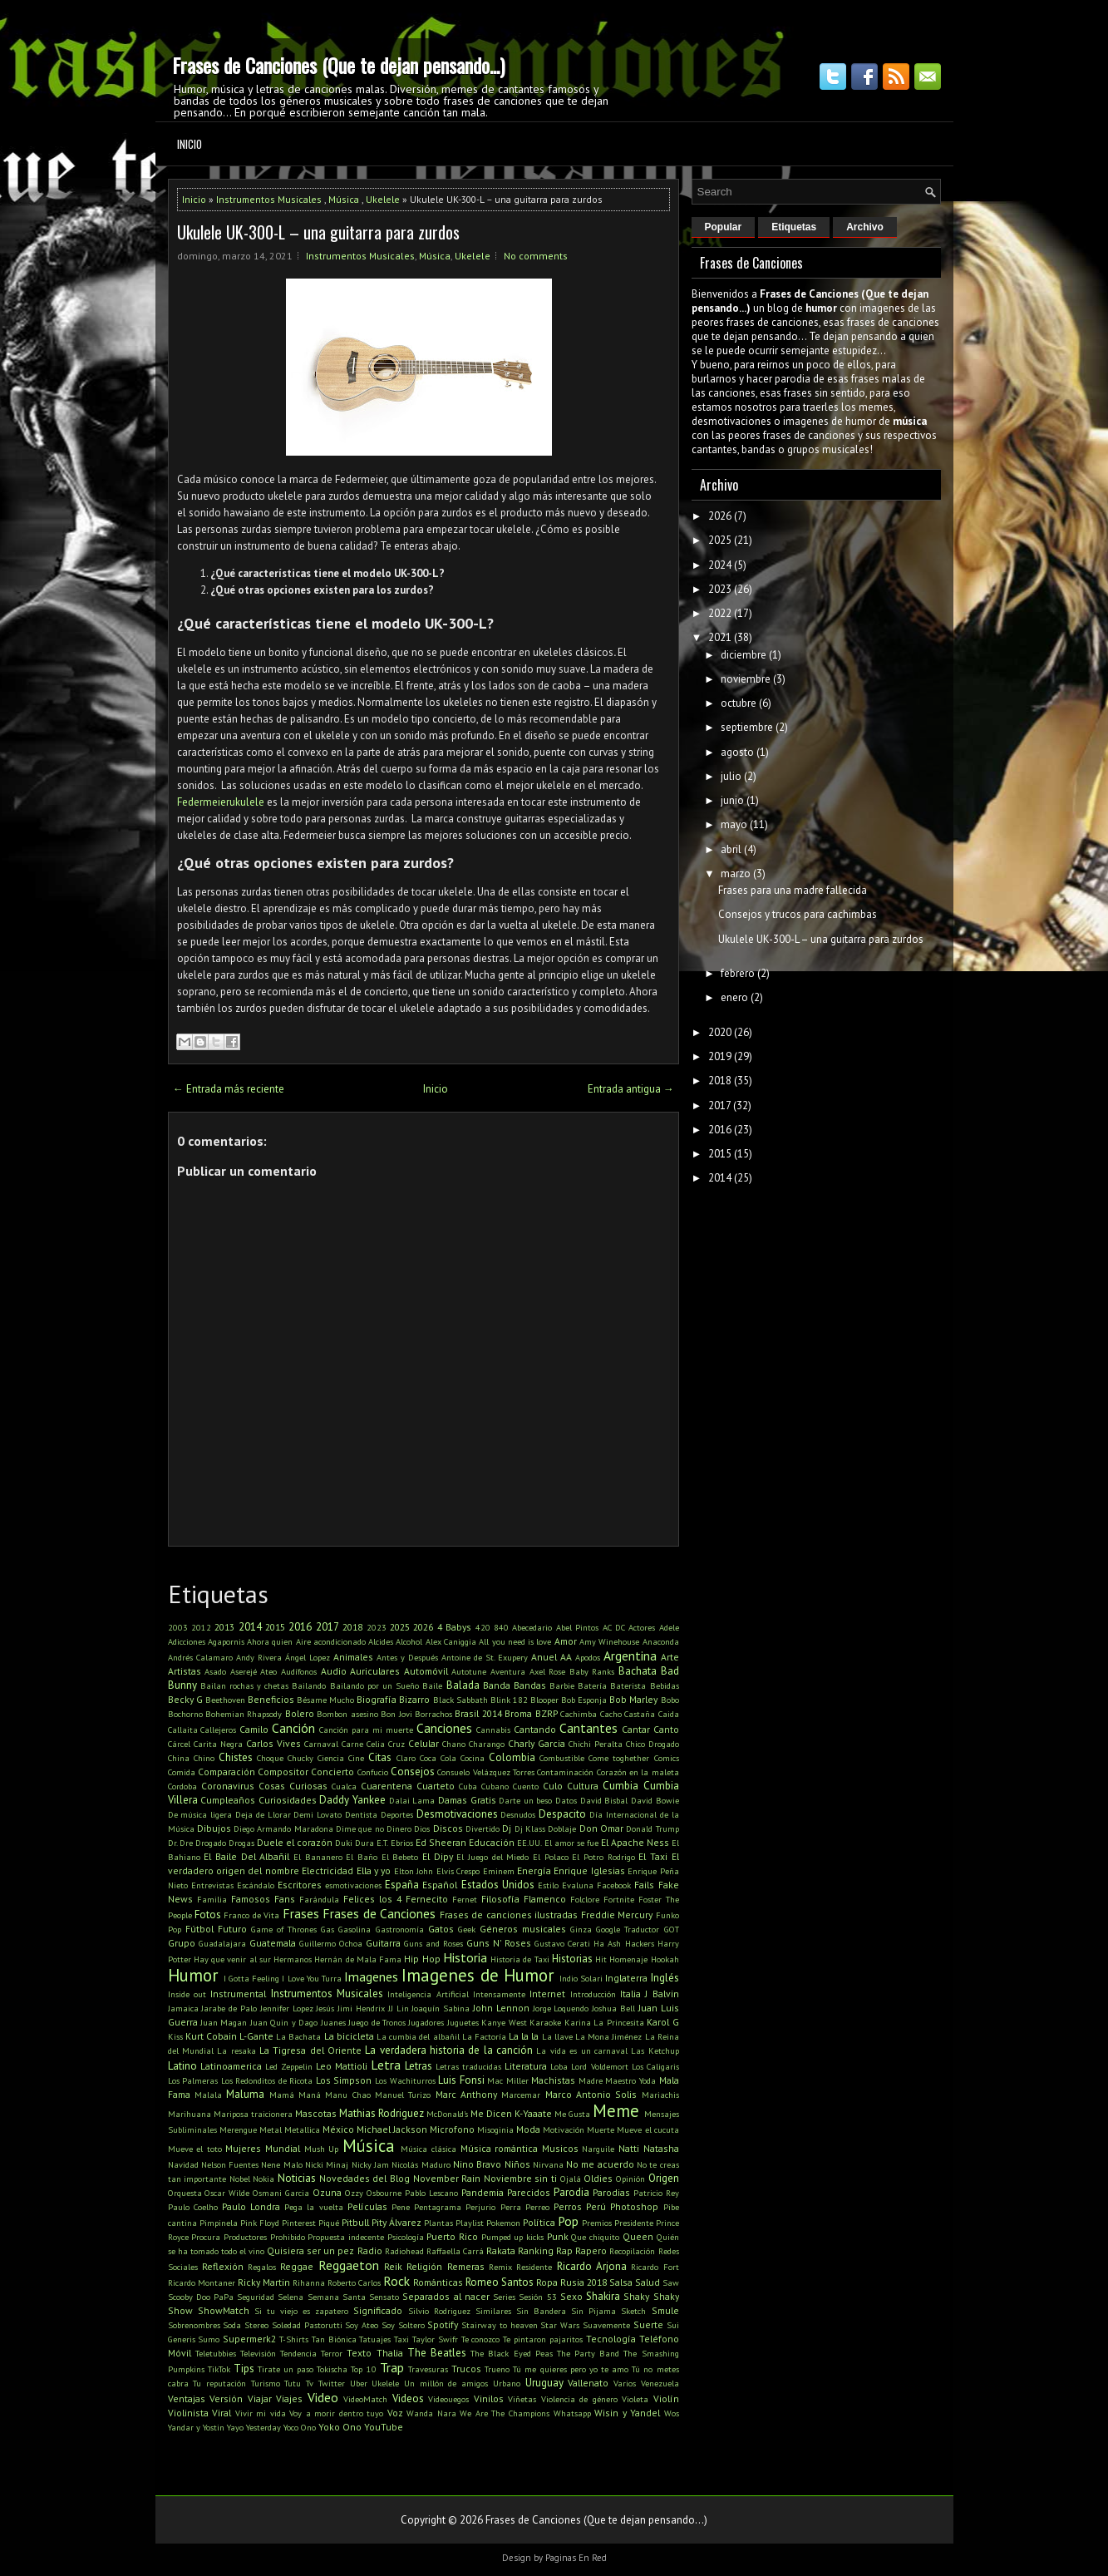 The image size is (1108, 2576). What do you see at coordinates (463, 1685) in the screenshot?
I see `Balada` at bounding box center [463, 1685].